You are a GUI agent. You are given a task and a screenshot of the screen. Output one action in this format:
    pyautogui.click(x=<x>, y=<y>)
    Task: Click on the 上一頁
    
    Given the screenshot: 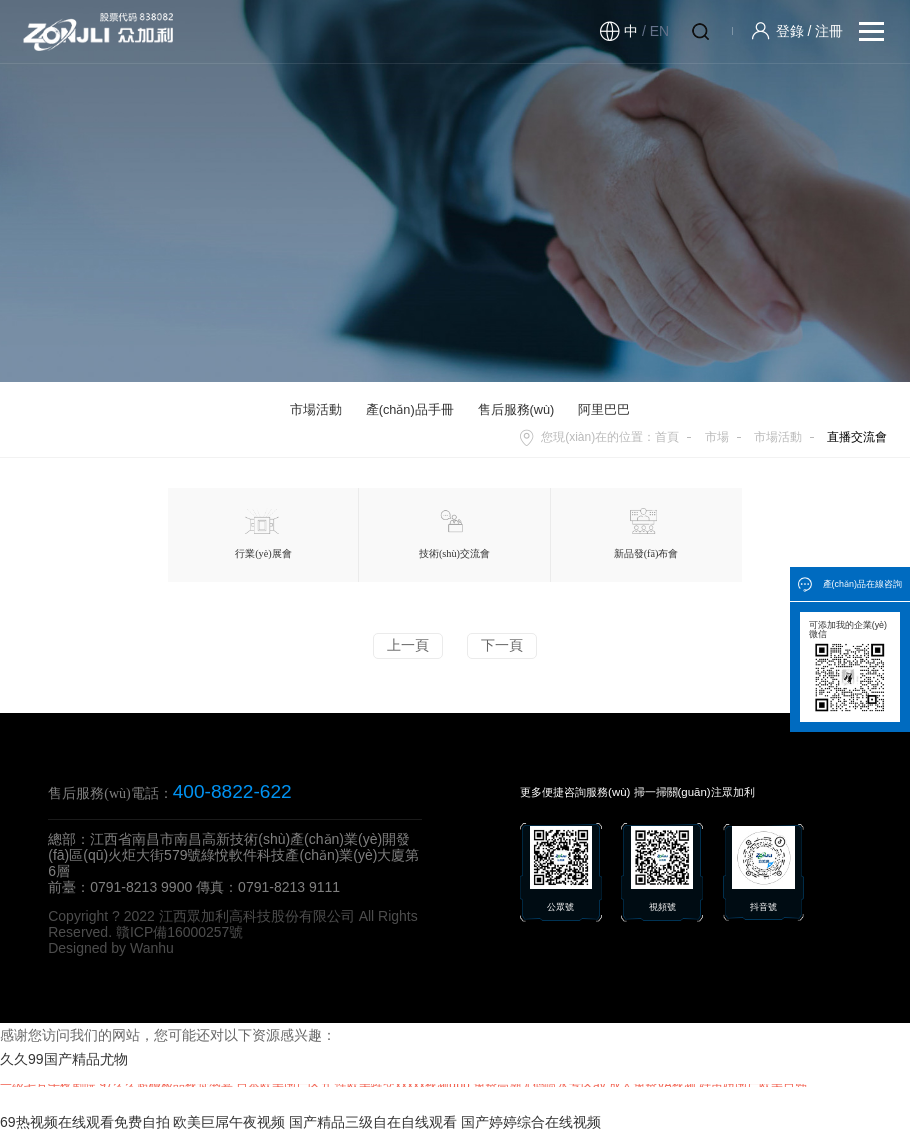 What is the action you would take?
    pyautogui.click(x=408, y=645)
    